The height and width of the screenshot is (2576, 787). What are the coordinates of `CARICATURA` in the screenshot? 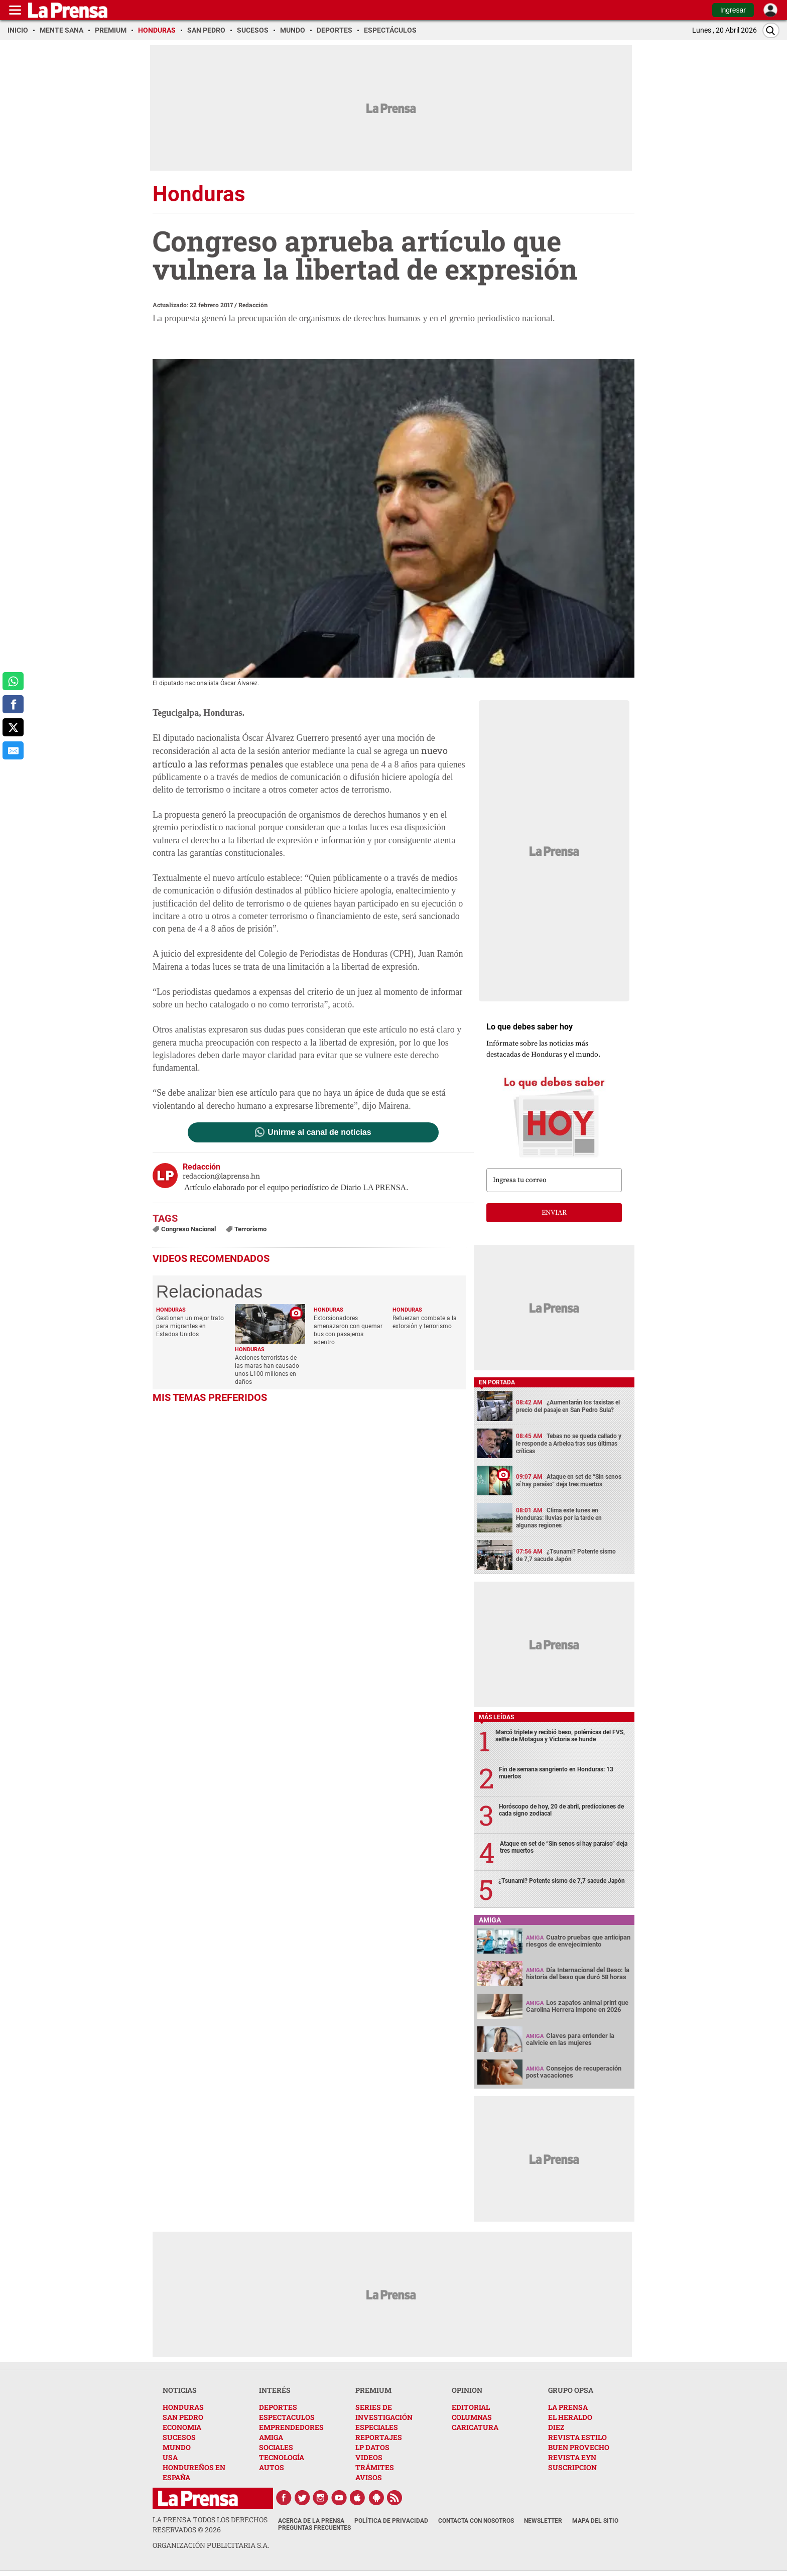 It's located at (475, 2427).